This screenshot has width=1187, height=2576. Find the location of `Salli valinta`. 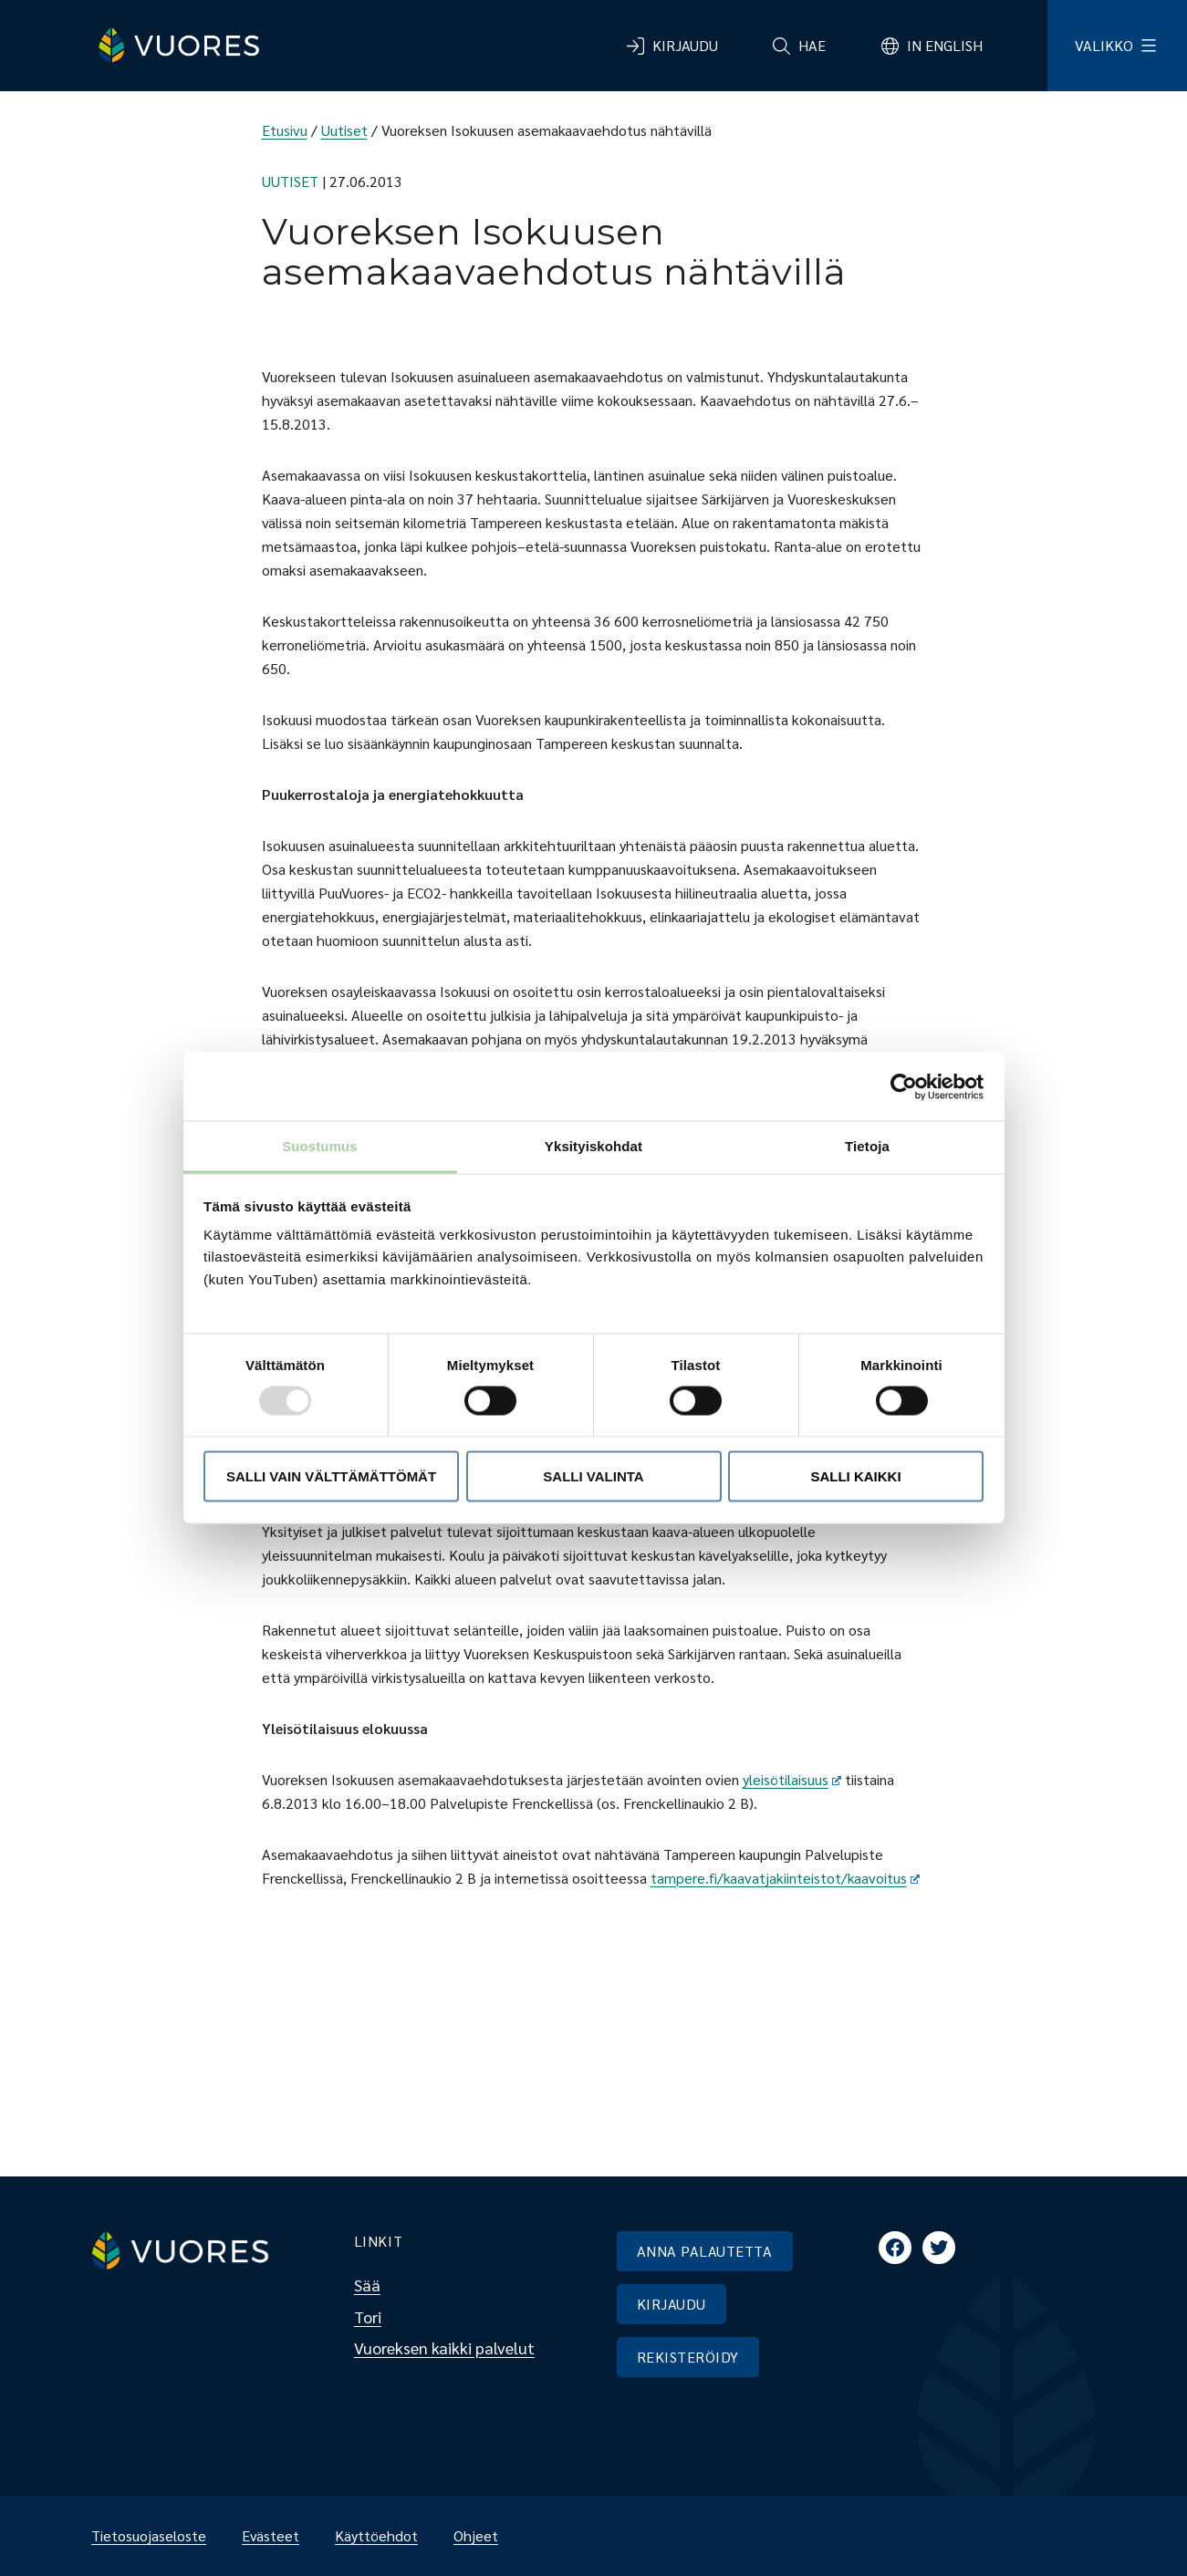

Salli valinta is located at coordinates (593, 1475).